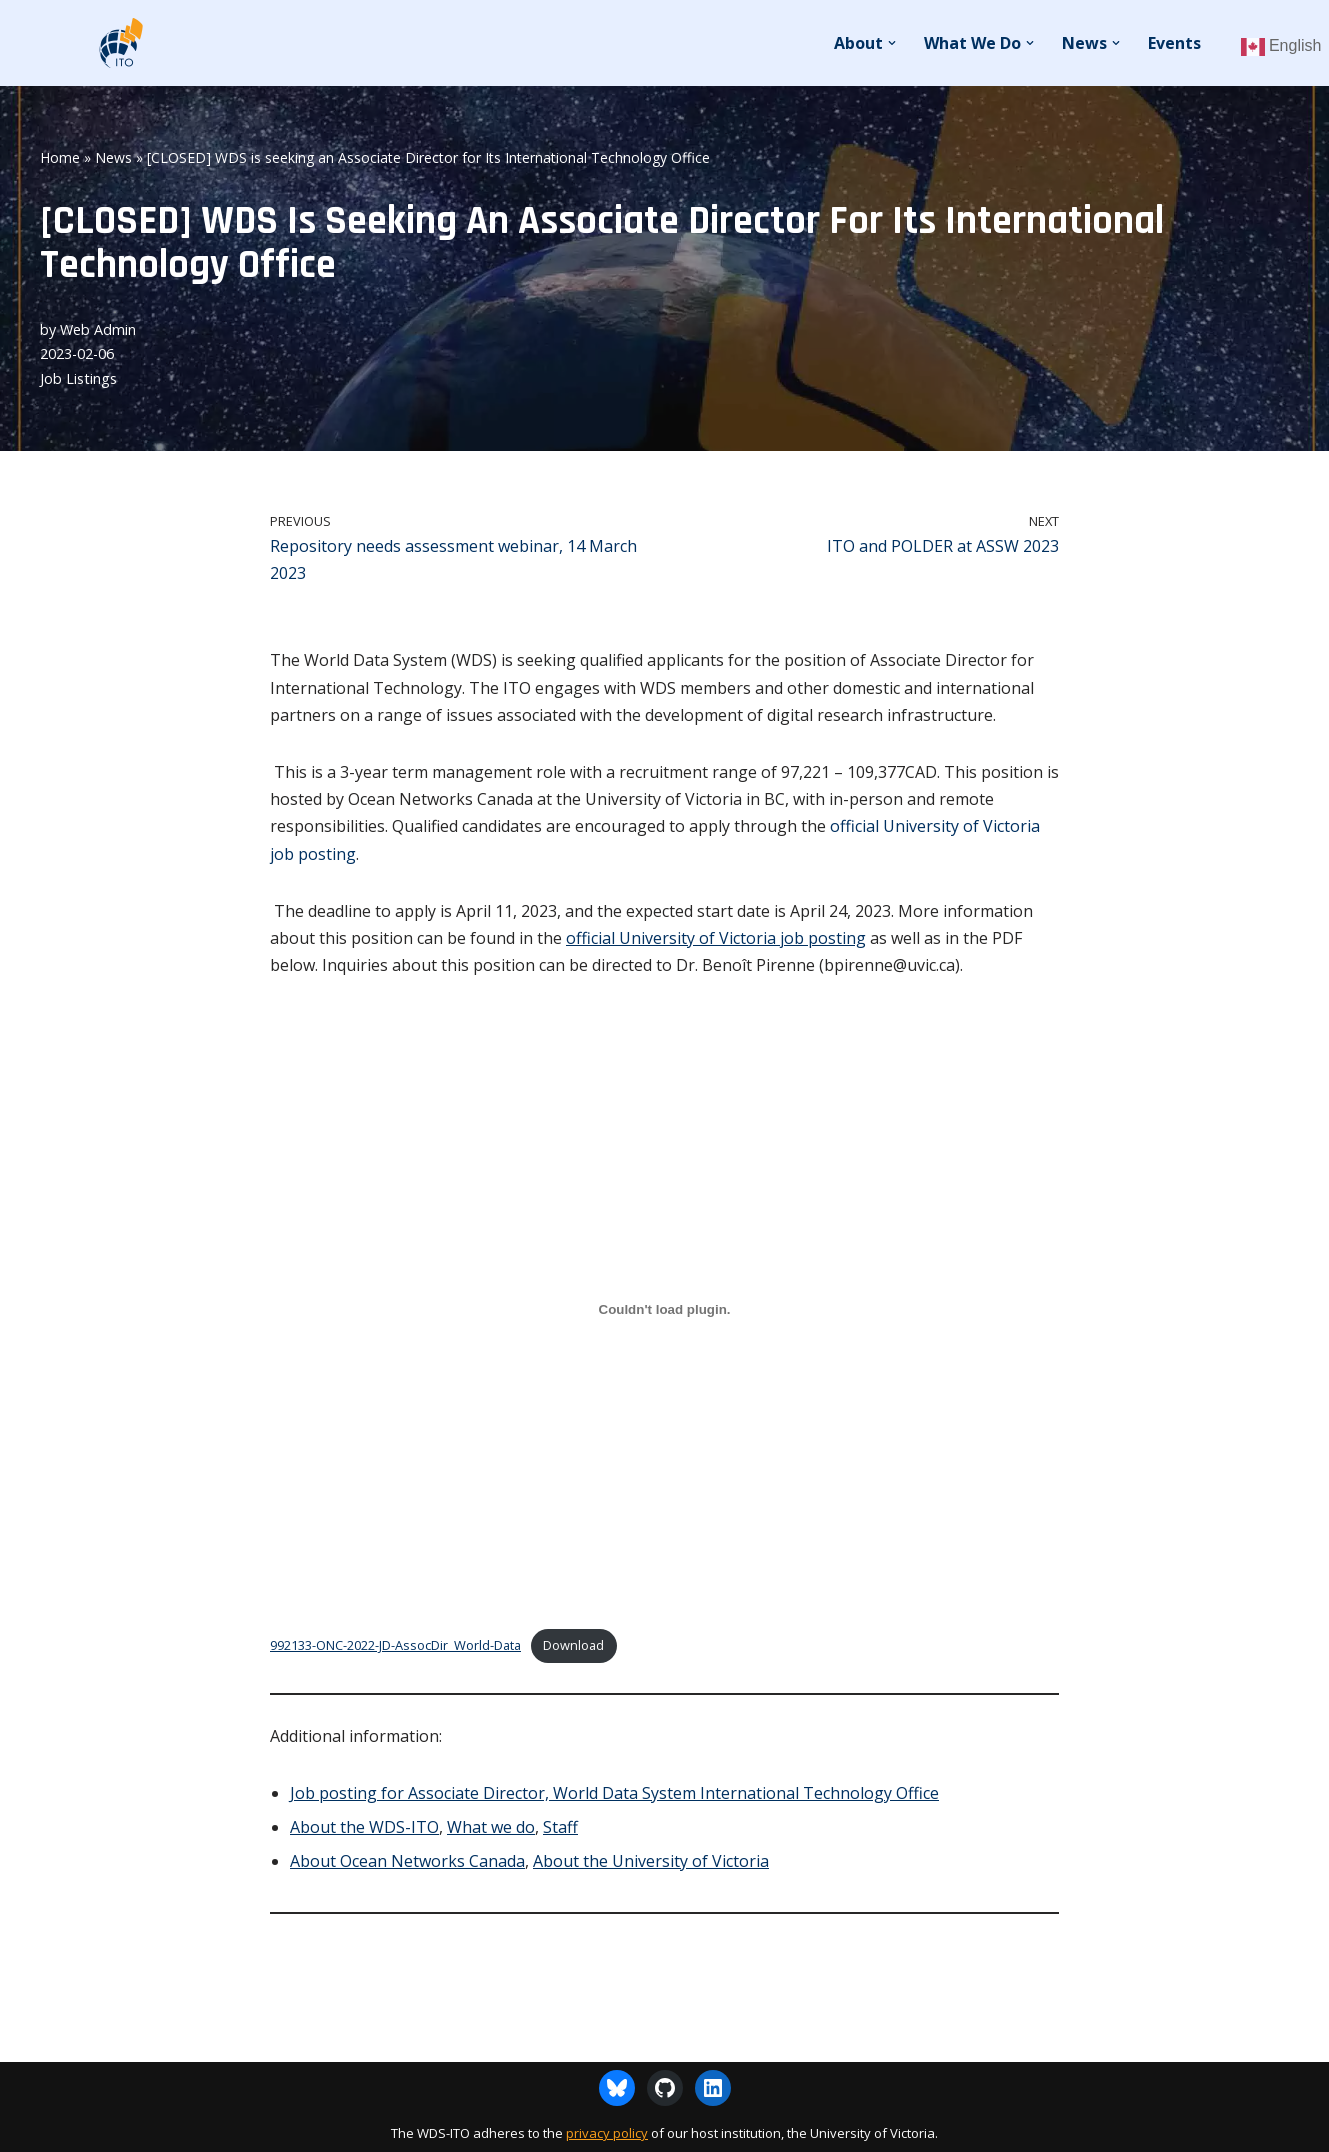 The height and width of the screenshot is (2152, 1329). I want to click on About the WDS-ITO, so click(364, 1827).